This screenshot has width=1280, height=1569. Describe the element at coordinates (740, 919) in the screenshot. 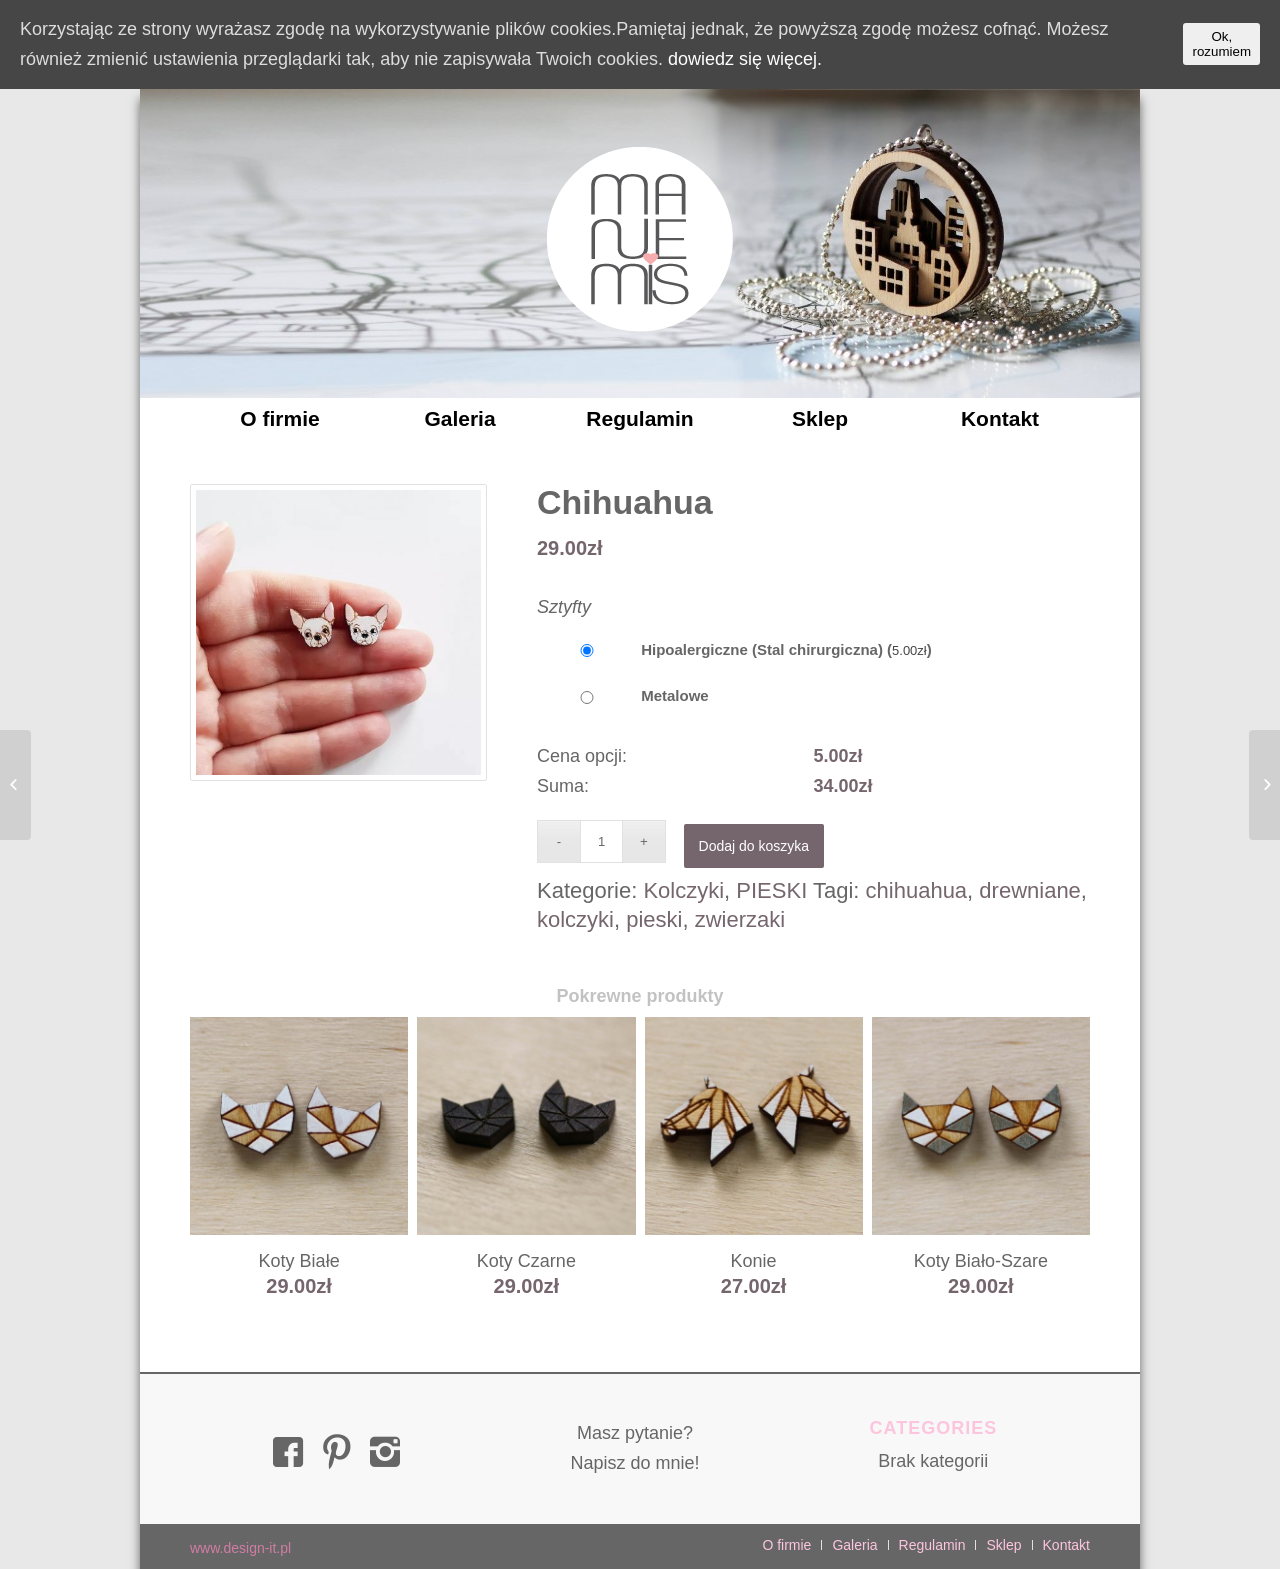

I see `zwierzaki` at that location.